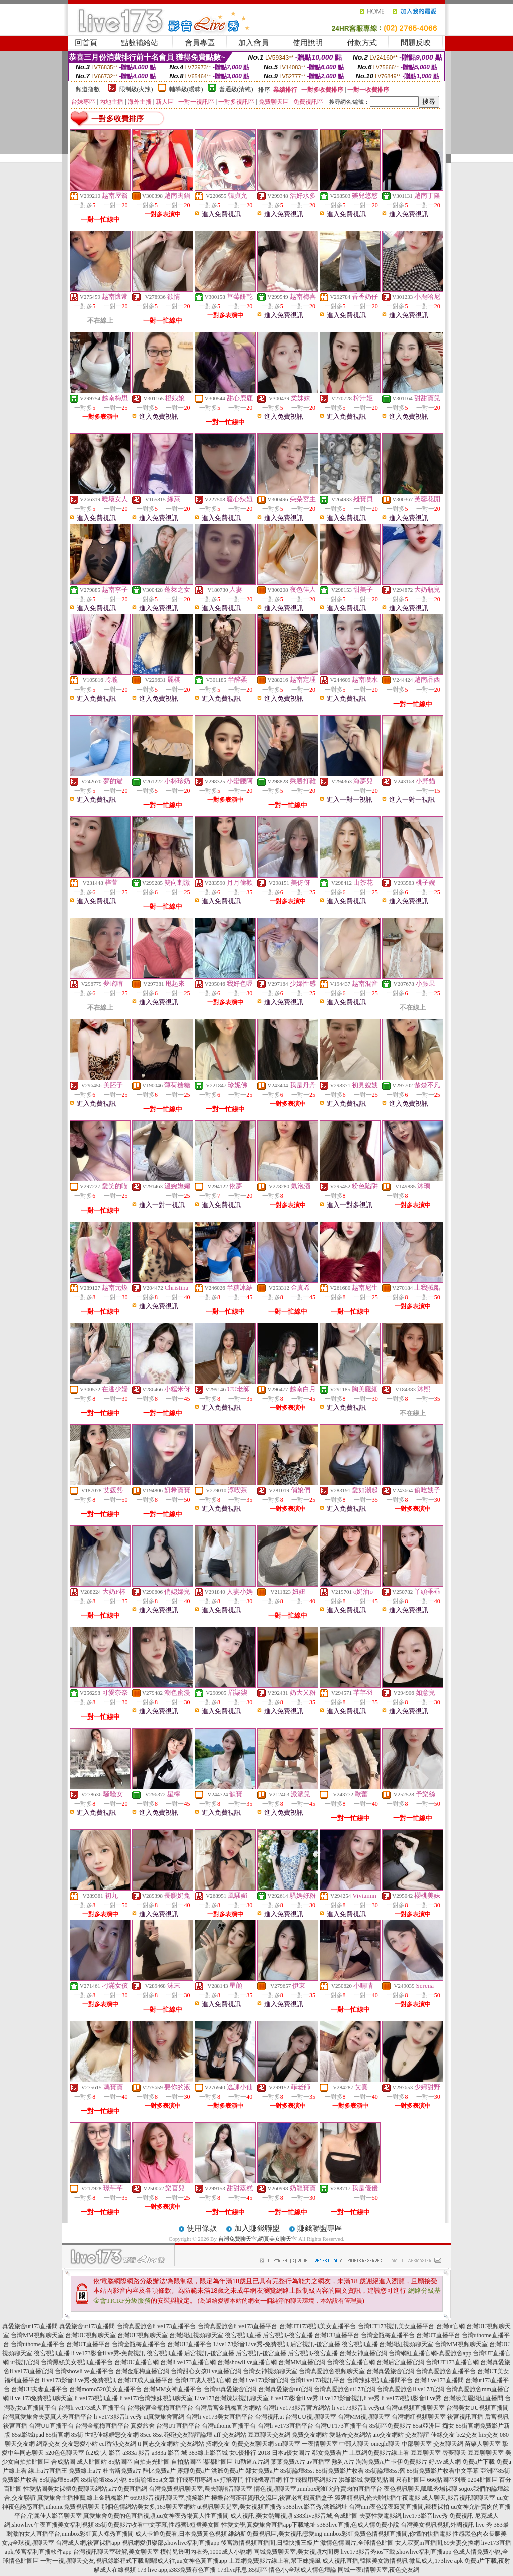  What do you see at coordinates (156, 2515) in the screenshot?
I see `真愛旅舍免費的色直播視頻,uu女神夜秀場真人性直播間` at bounding box center [156, 2515].